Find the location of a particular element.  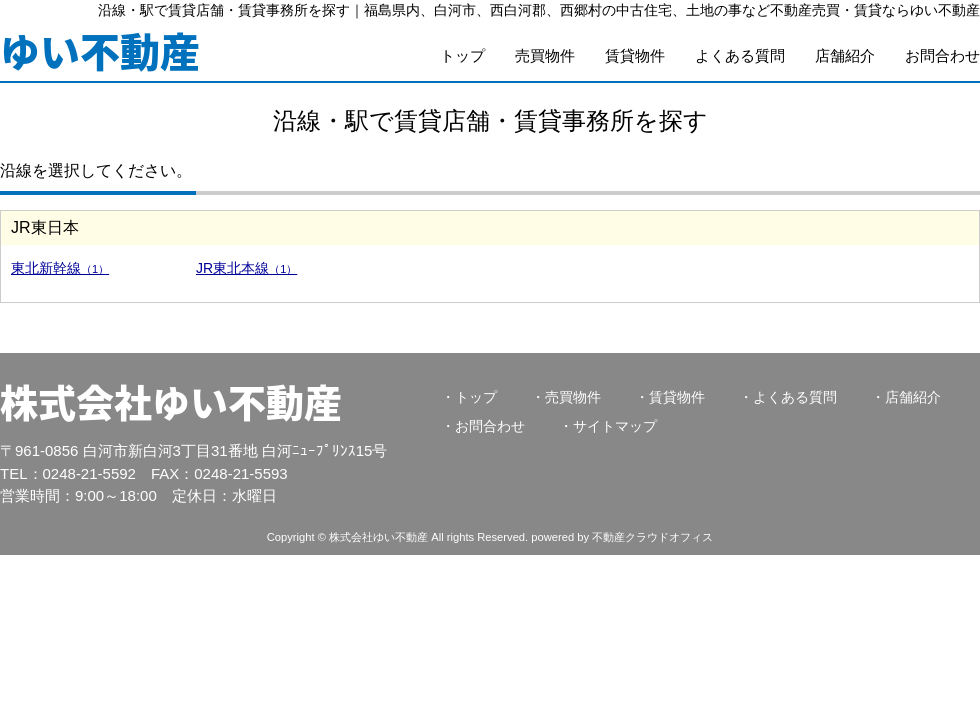

株式会社ゆい不動産 is located at coordinates (171, 401).